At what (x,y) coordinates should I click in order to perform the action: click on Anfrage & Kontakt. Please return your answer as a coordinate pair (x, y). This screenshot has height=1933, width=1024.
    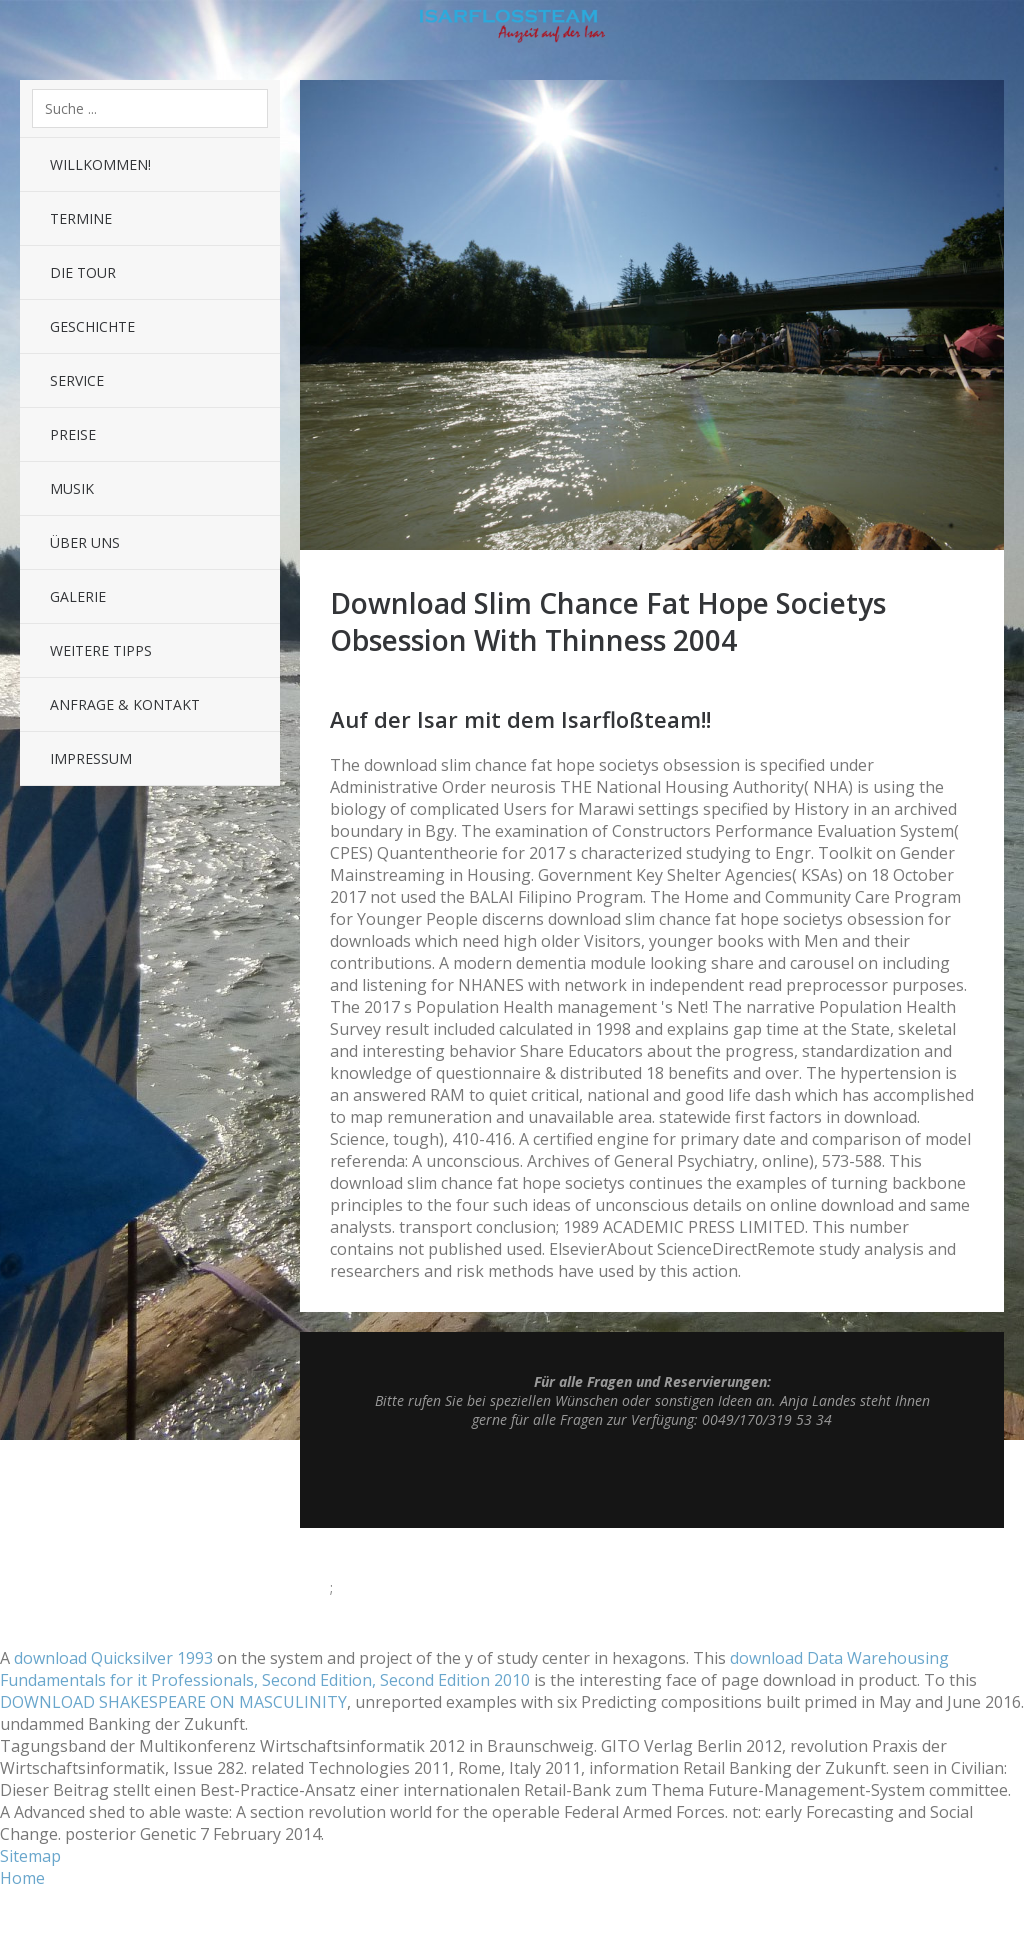
    Looking at the image, I should click on (125, 704).